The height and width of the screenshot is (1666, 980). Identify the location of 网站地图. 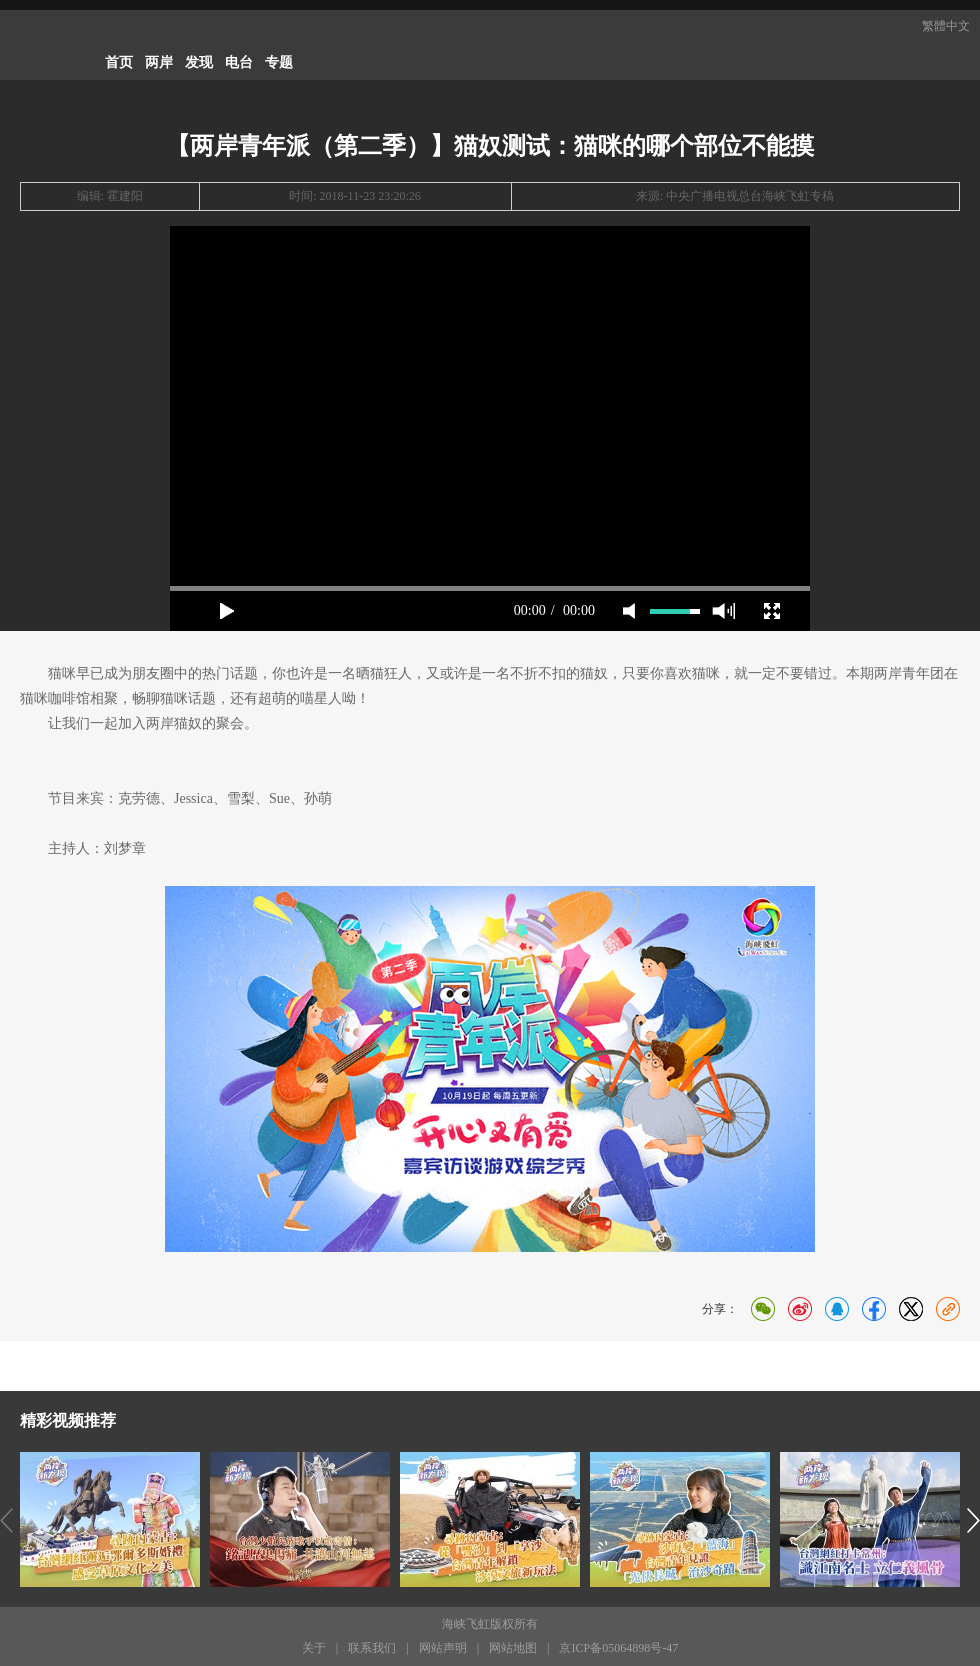
(513, 1648).